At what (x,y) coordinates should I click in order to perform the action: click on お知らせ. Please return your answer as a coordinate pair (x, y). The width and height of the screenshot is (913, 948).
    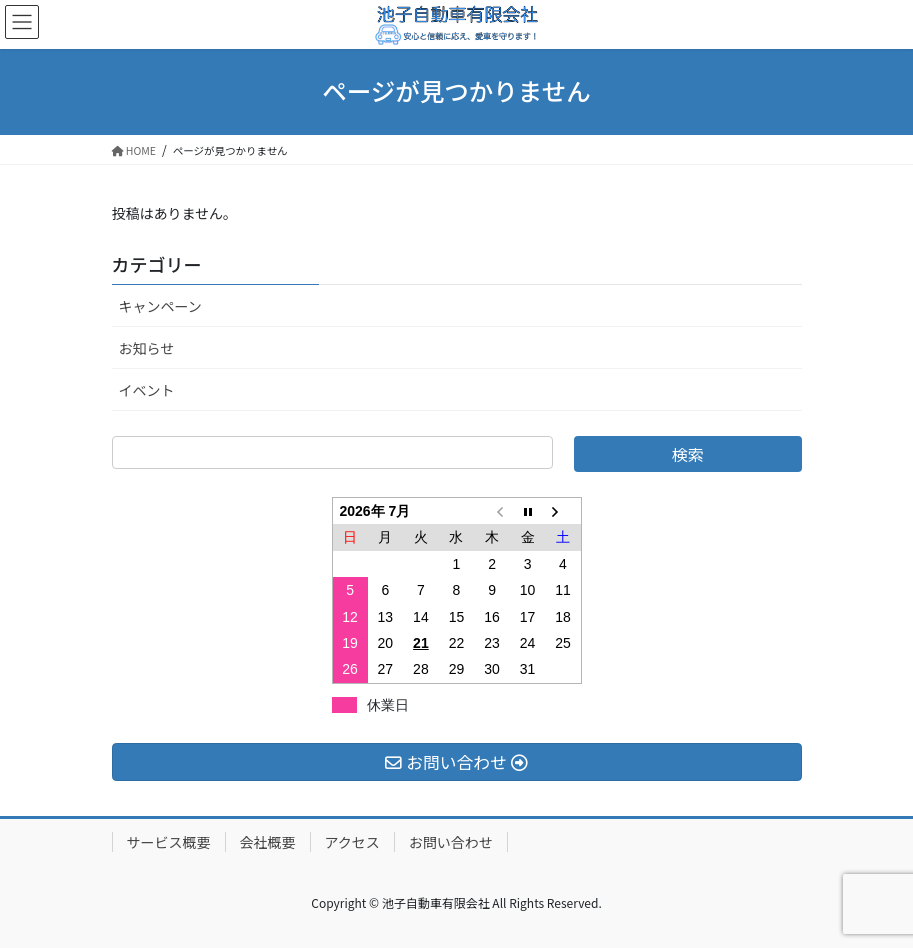
    Looking at the image, I should click on (147, 348).